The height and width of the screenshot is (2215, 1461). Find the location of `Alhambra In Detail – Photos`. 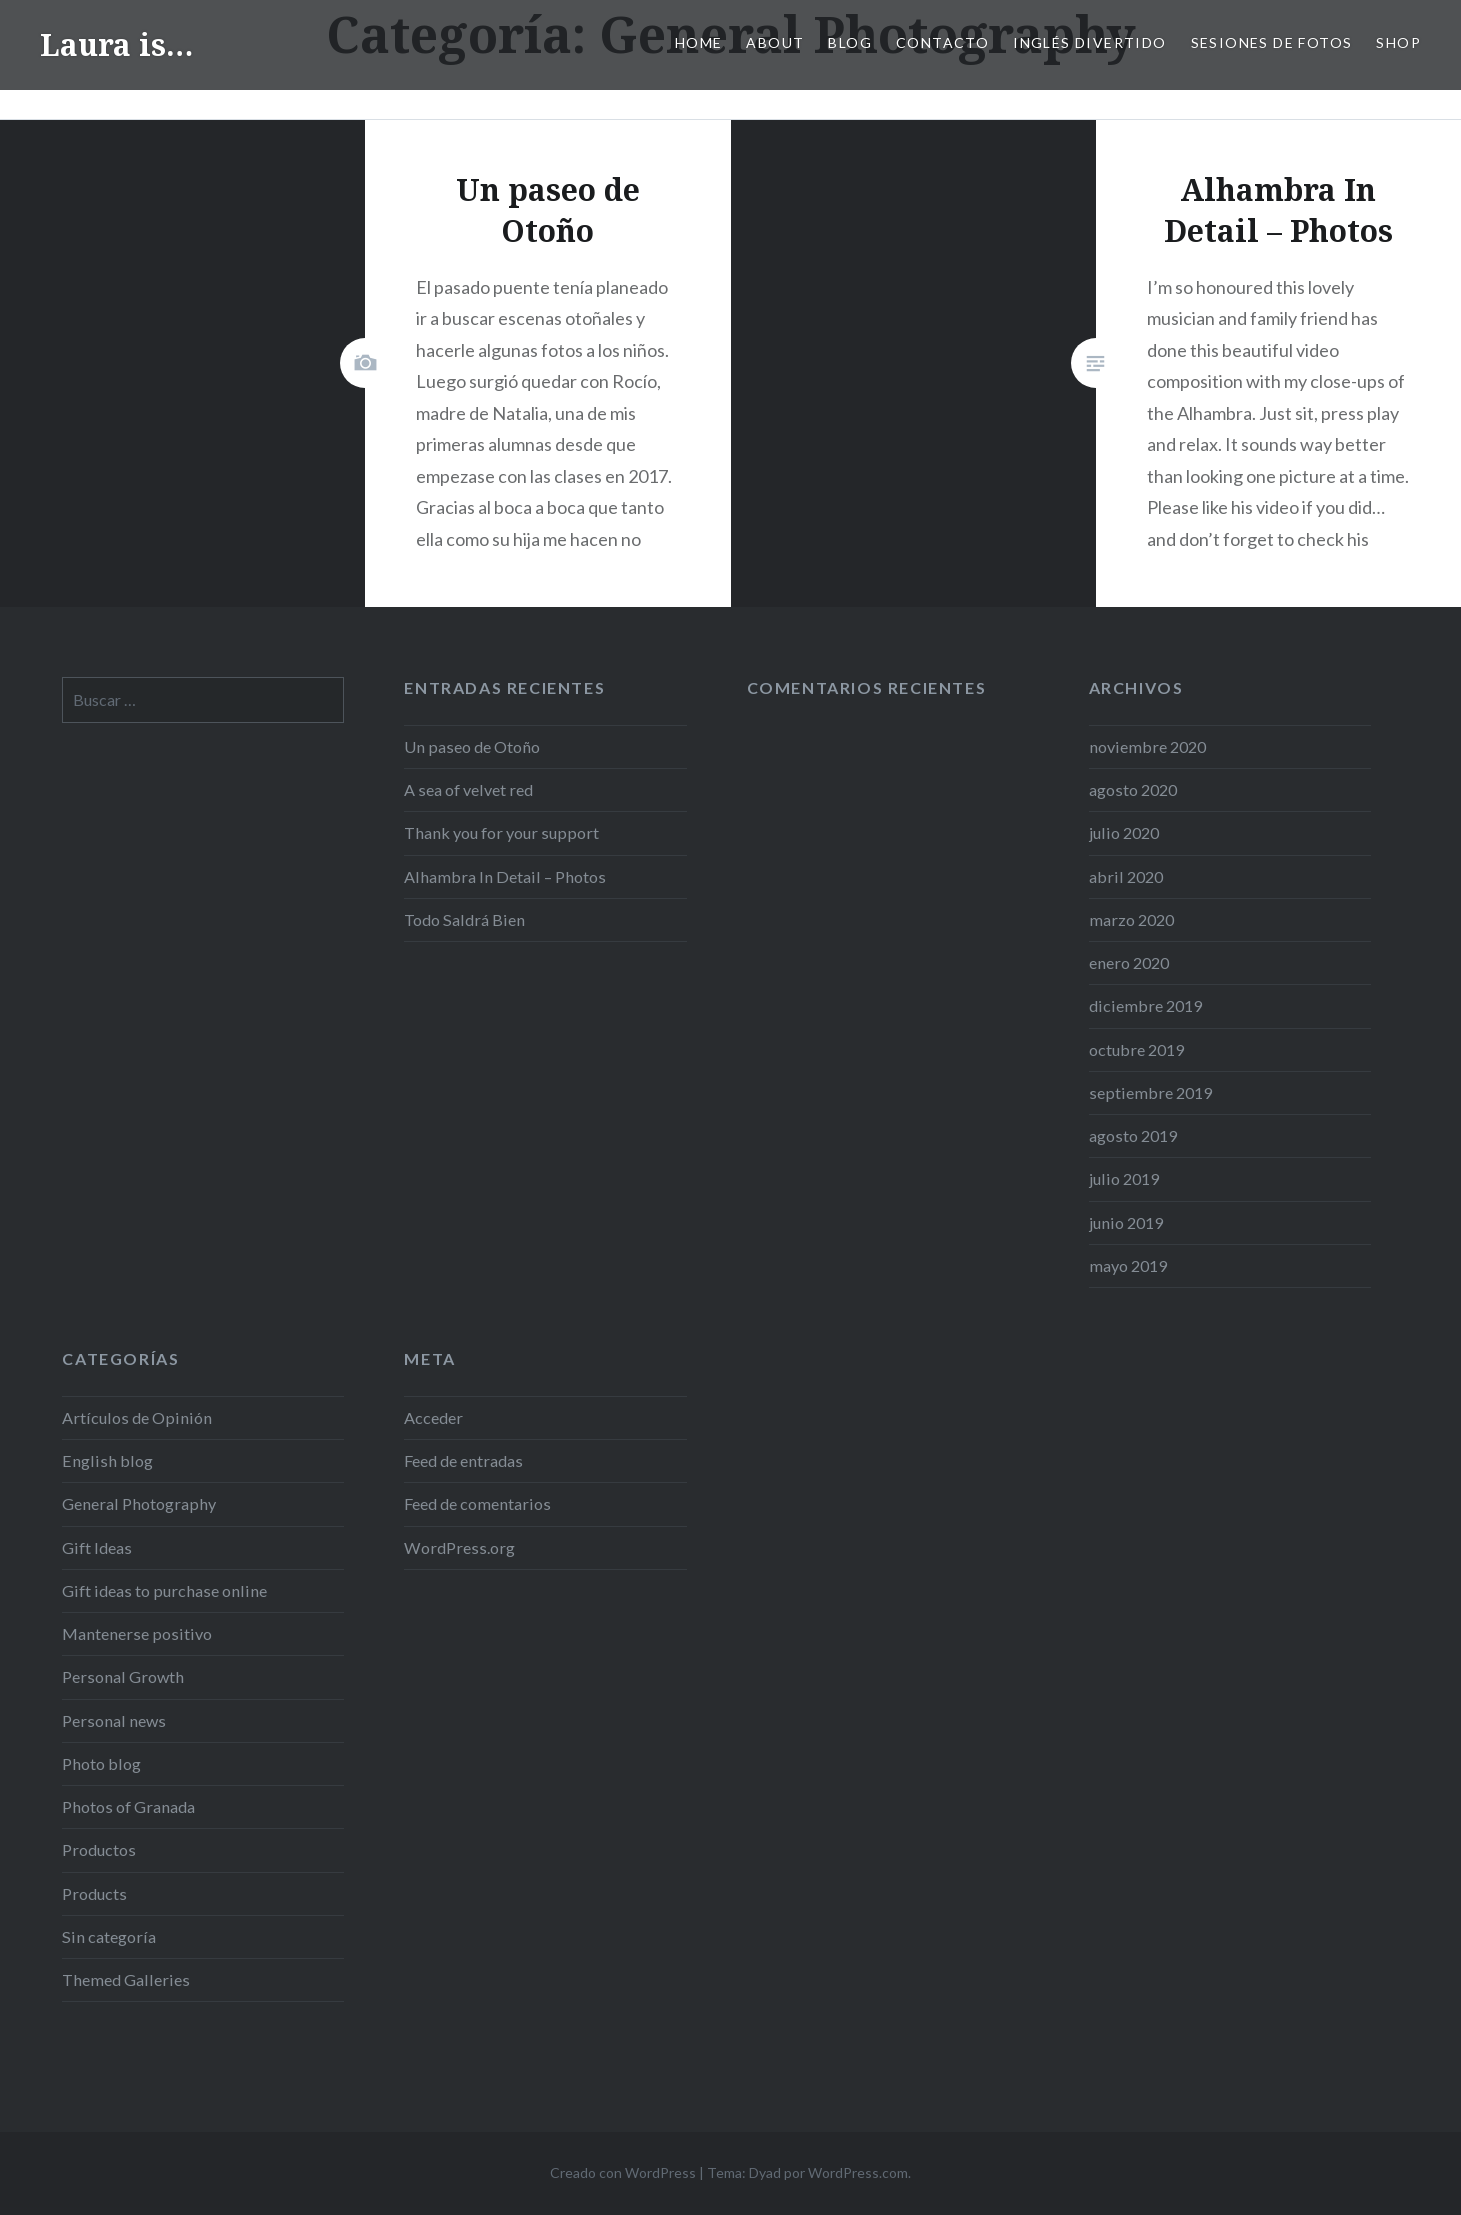

Alhambra In Detail – Photos is located at coordinates (505, 876).